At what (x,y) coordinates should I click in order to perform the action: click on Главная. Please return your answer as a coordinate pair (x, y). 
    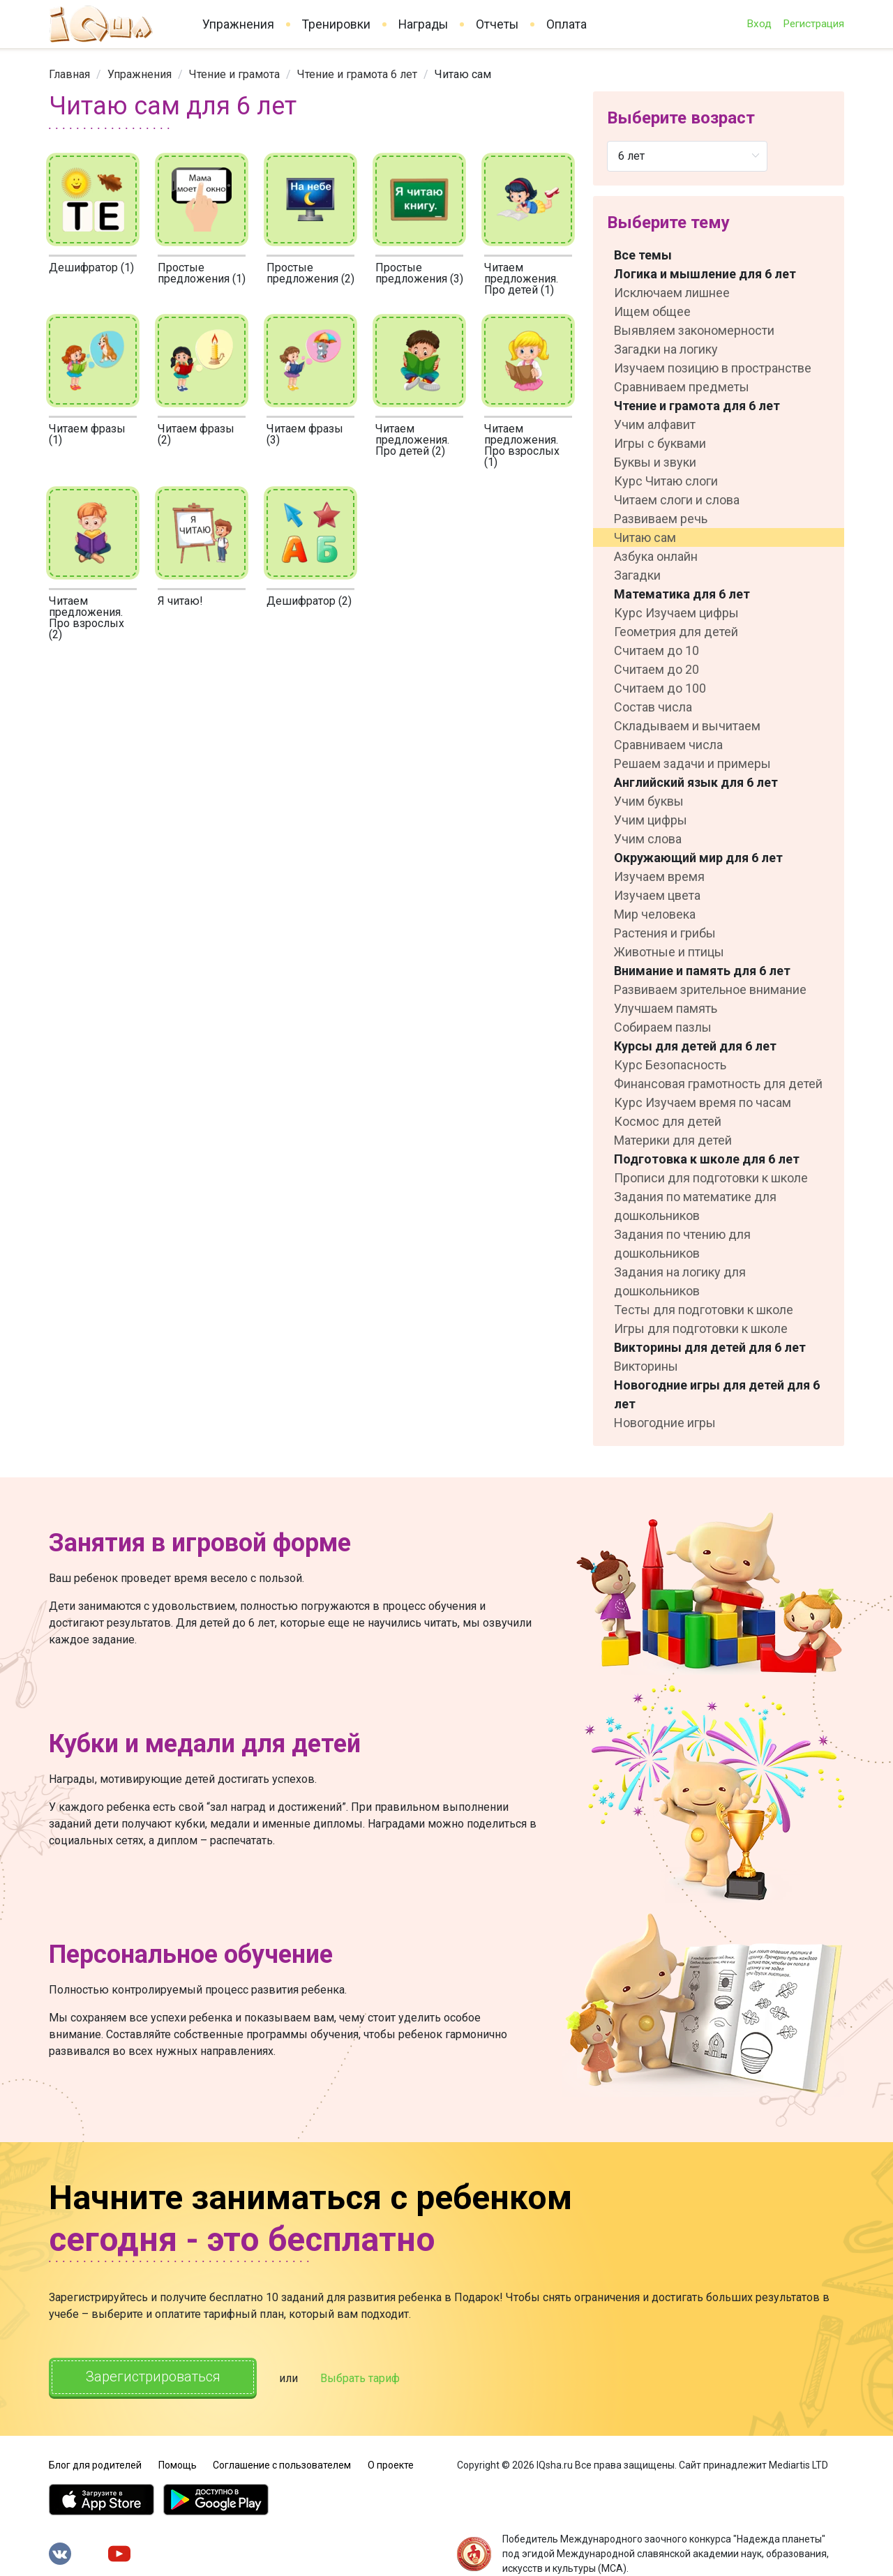
    Looking at the image, I should click on (69, 74).